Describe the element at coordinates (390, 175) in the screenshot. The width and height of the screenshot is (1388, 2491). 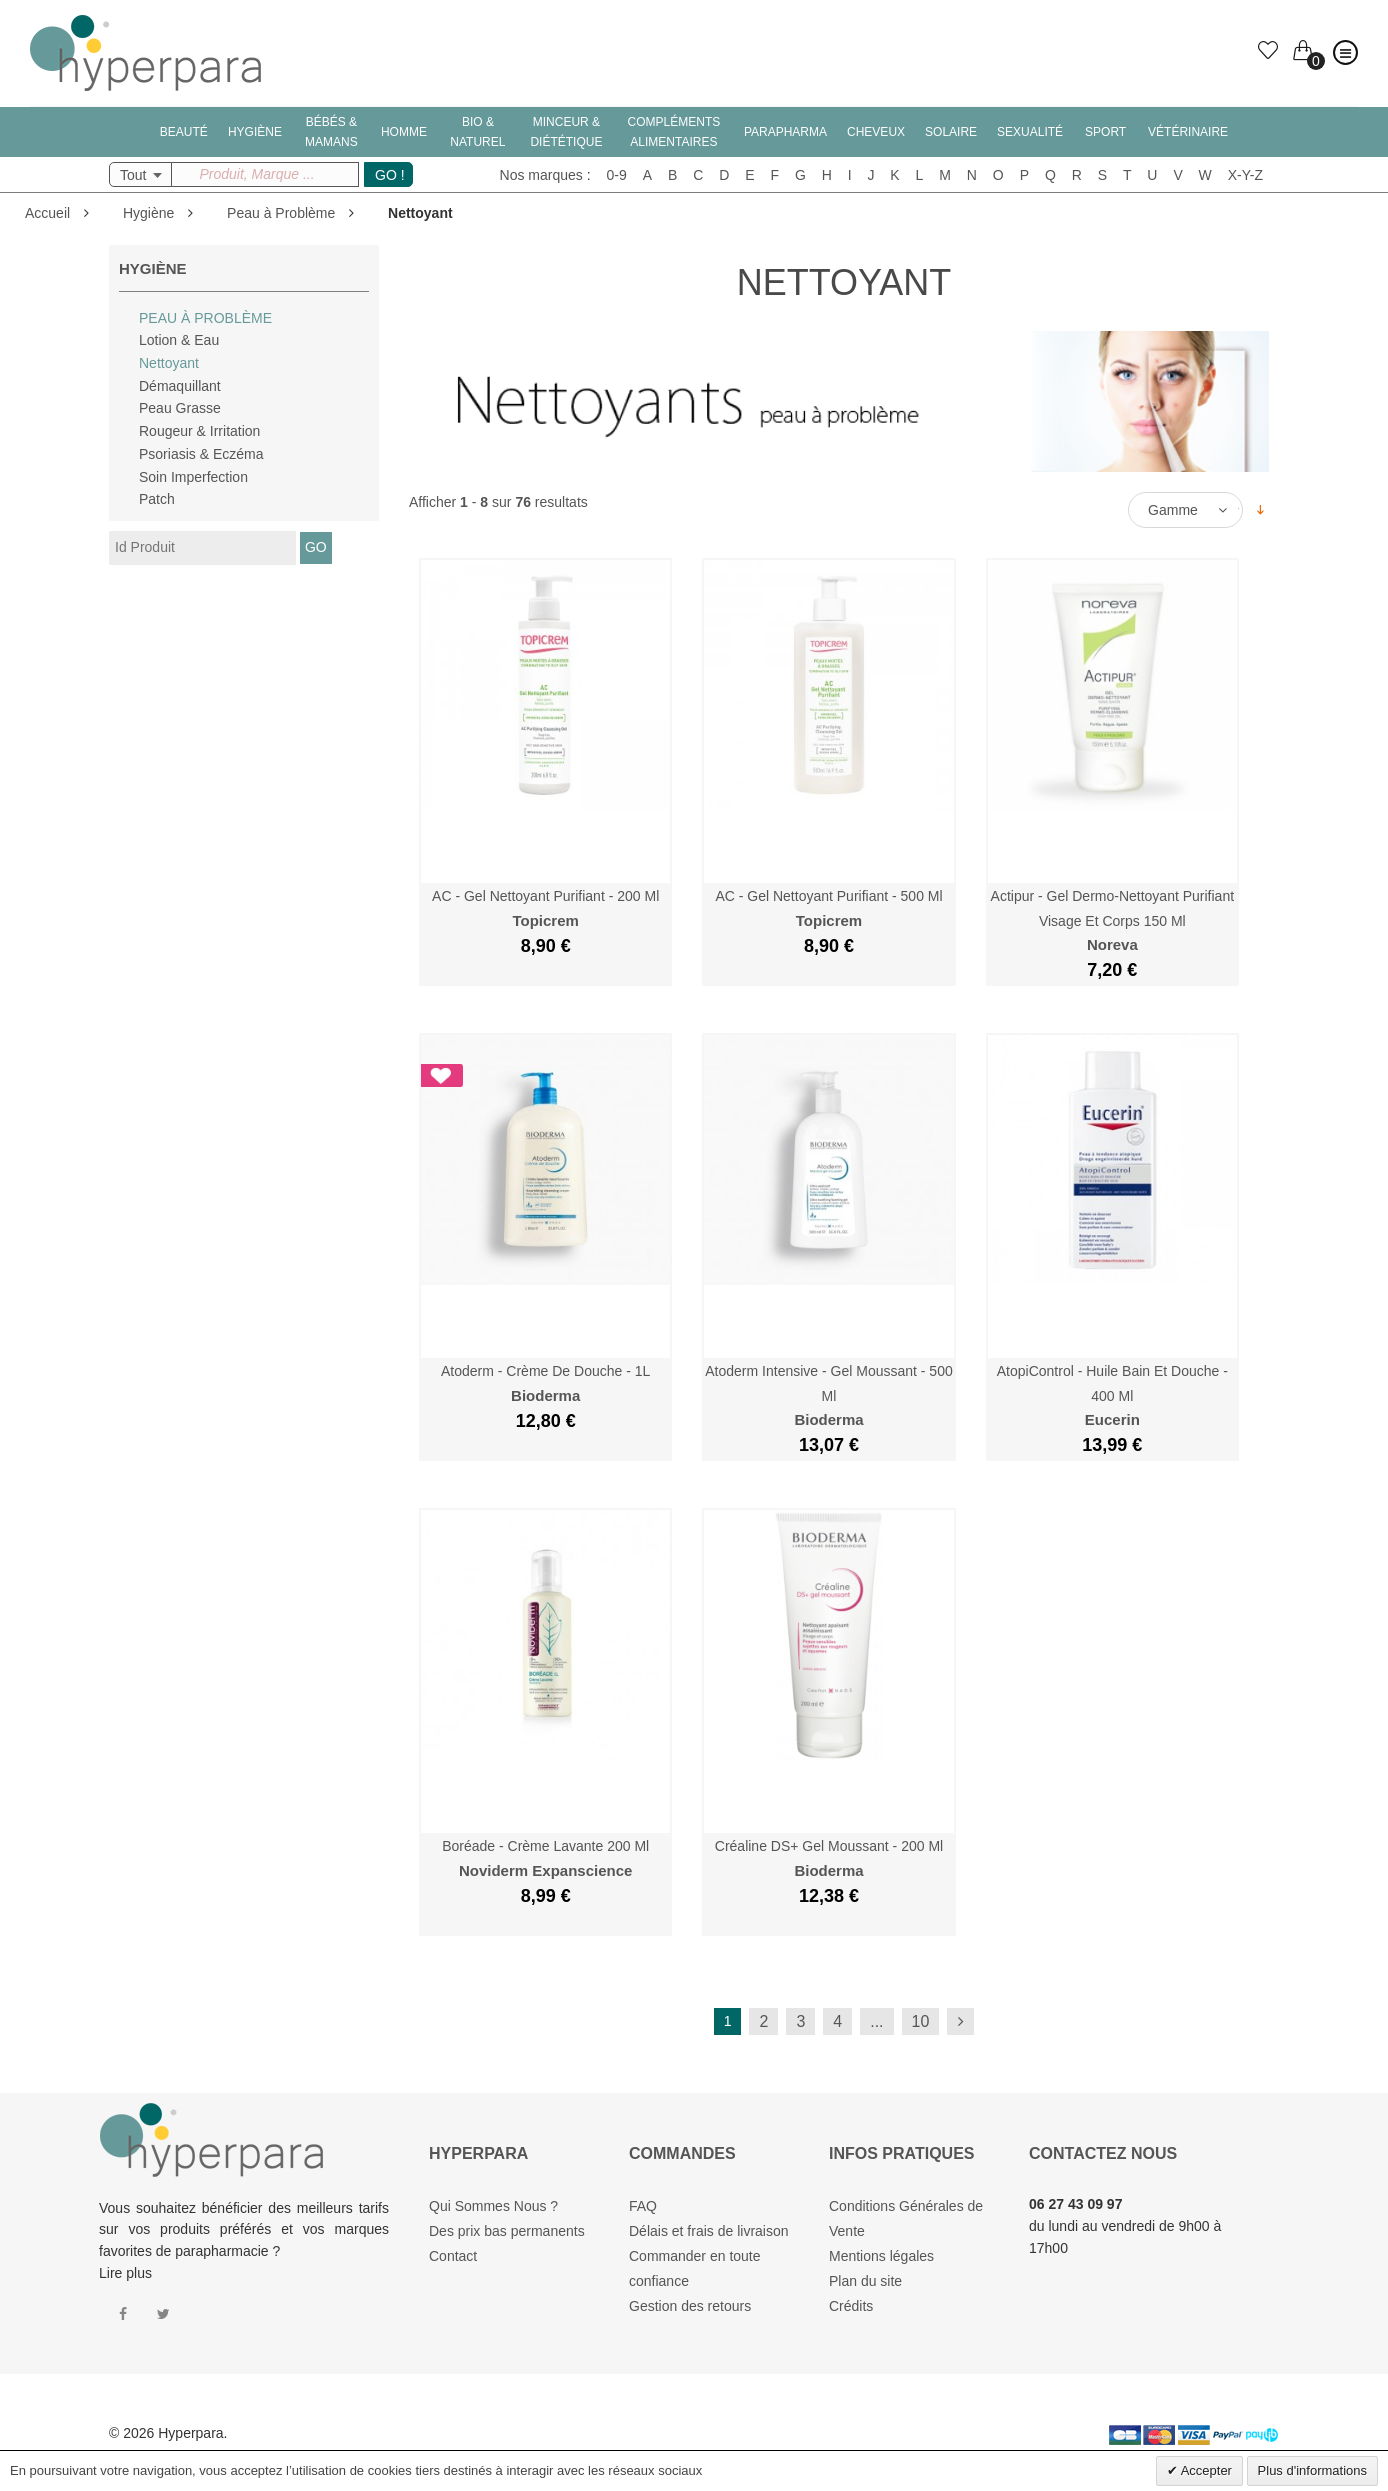
I see `GO !` at that location.